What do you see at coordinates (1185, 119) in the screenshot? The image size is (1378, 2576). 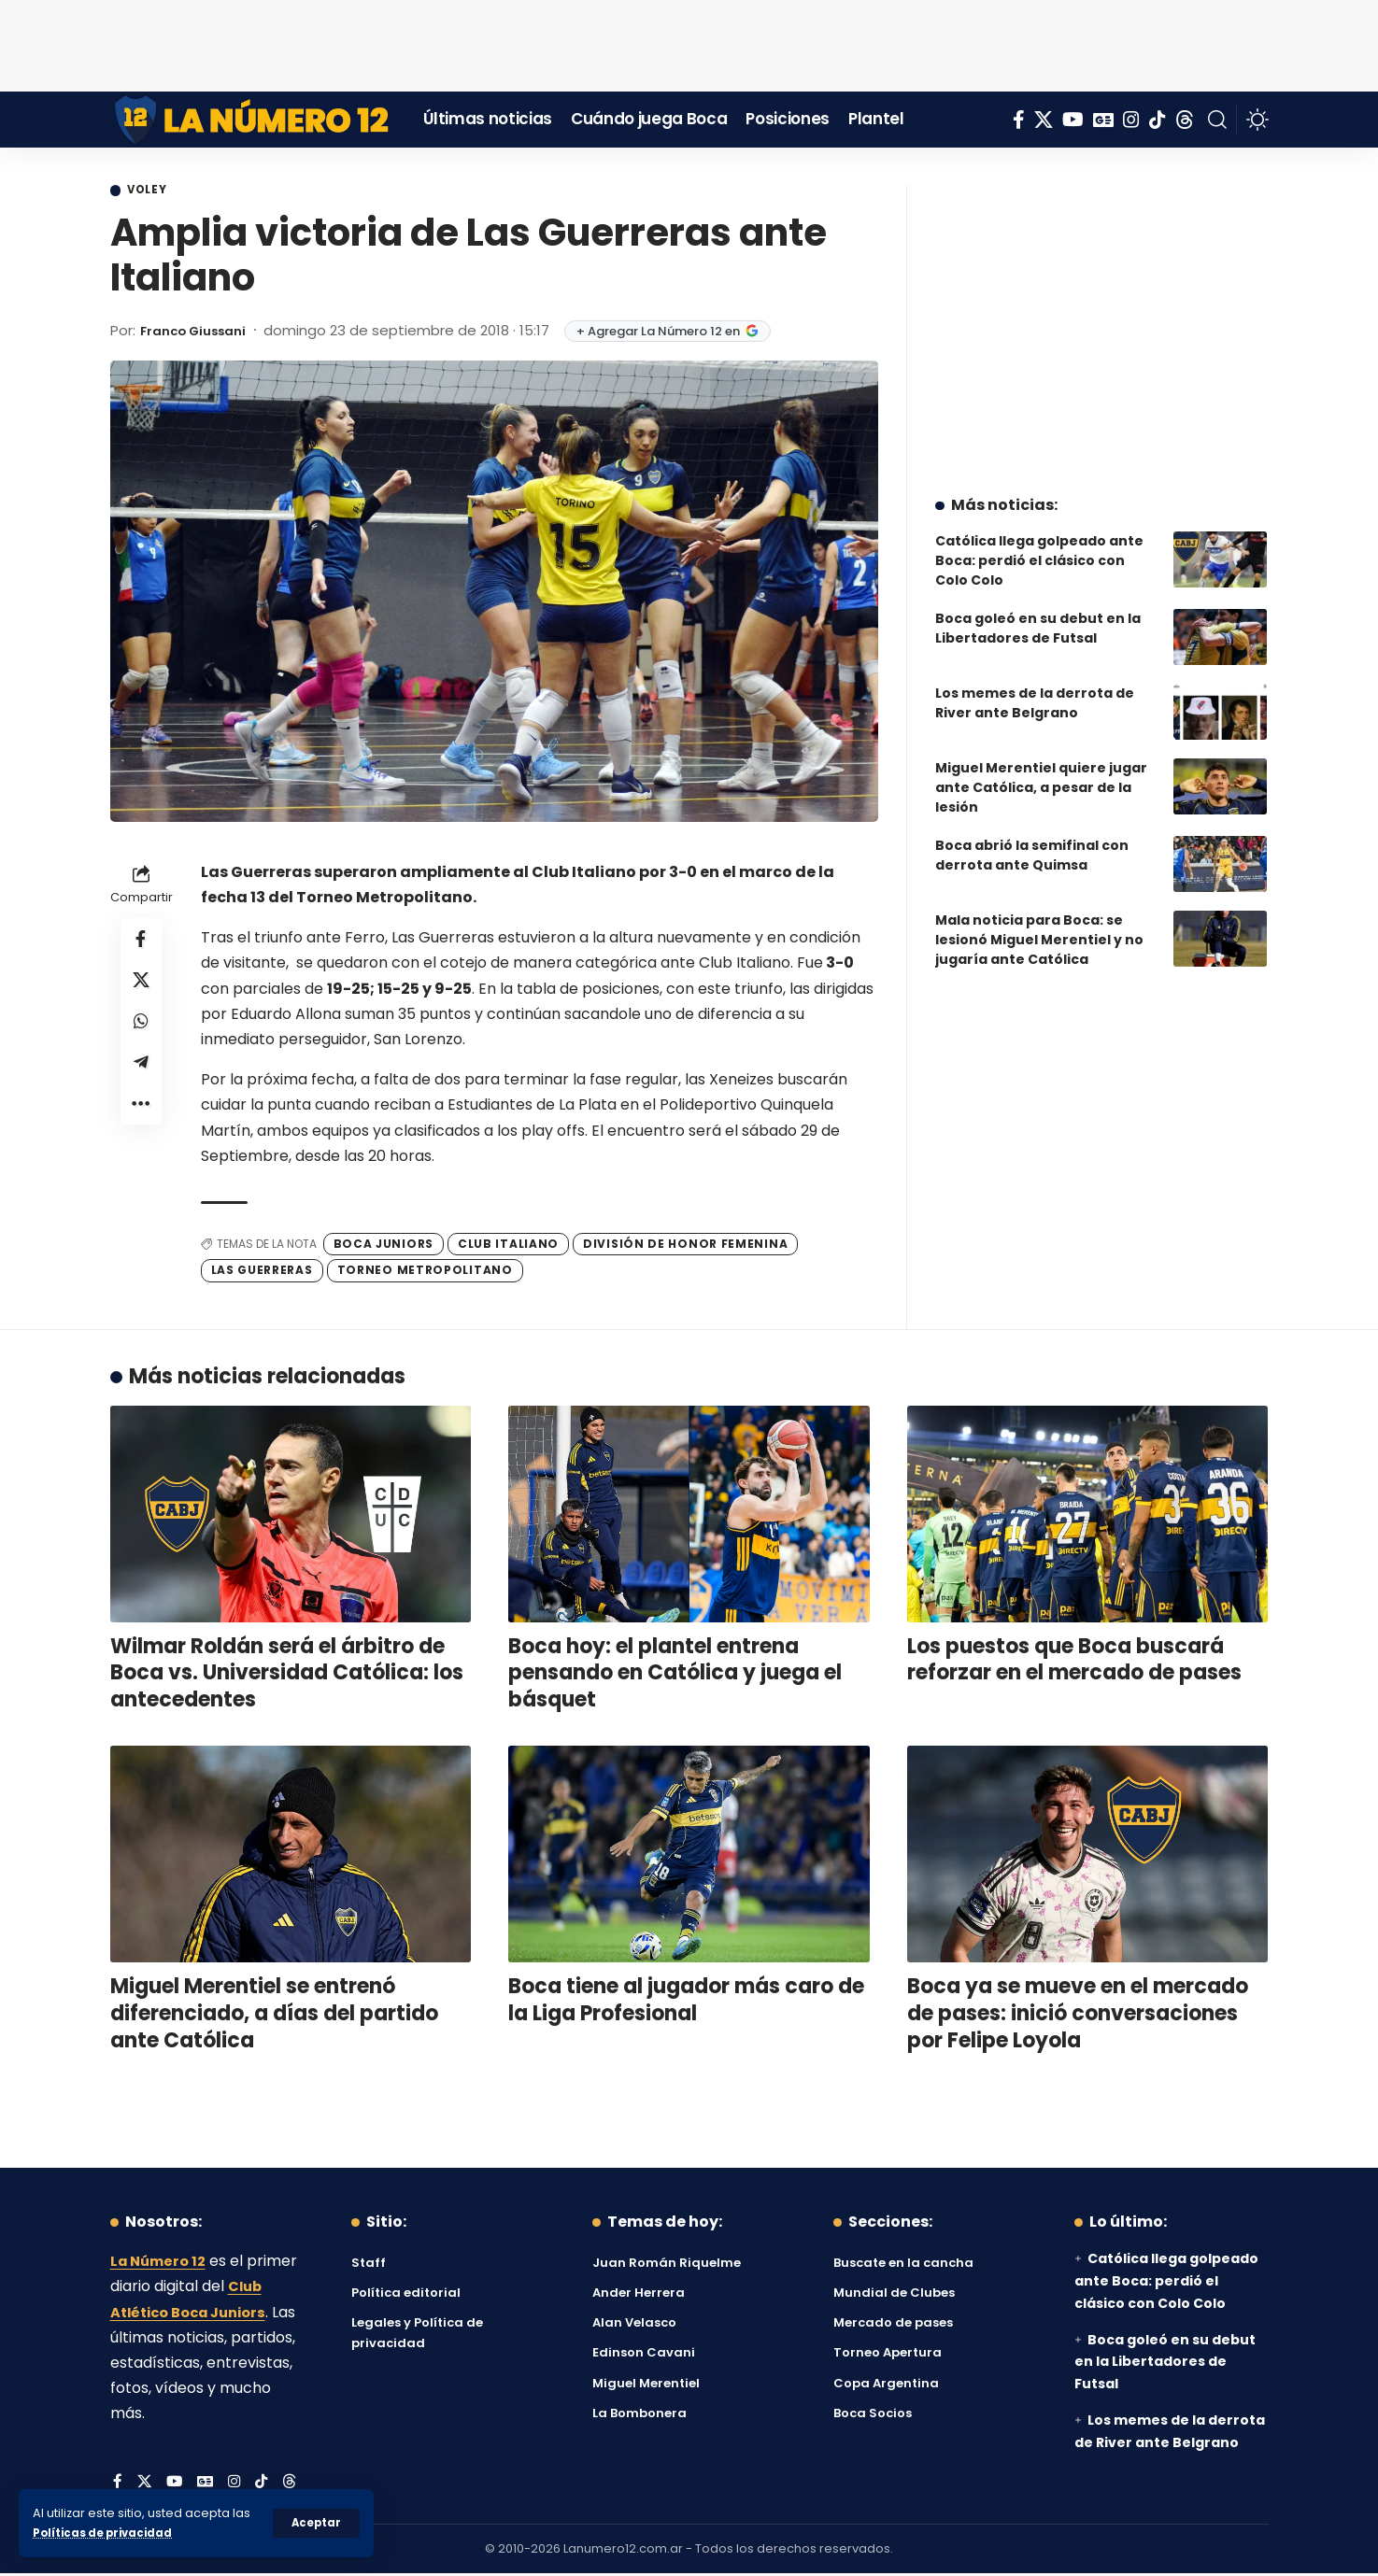 I see `[Threads]` at bounding box center [1185, 119].